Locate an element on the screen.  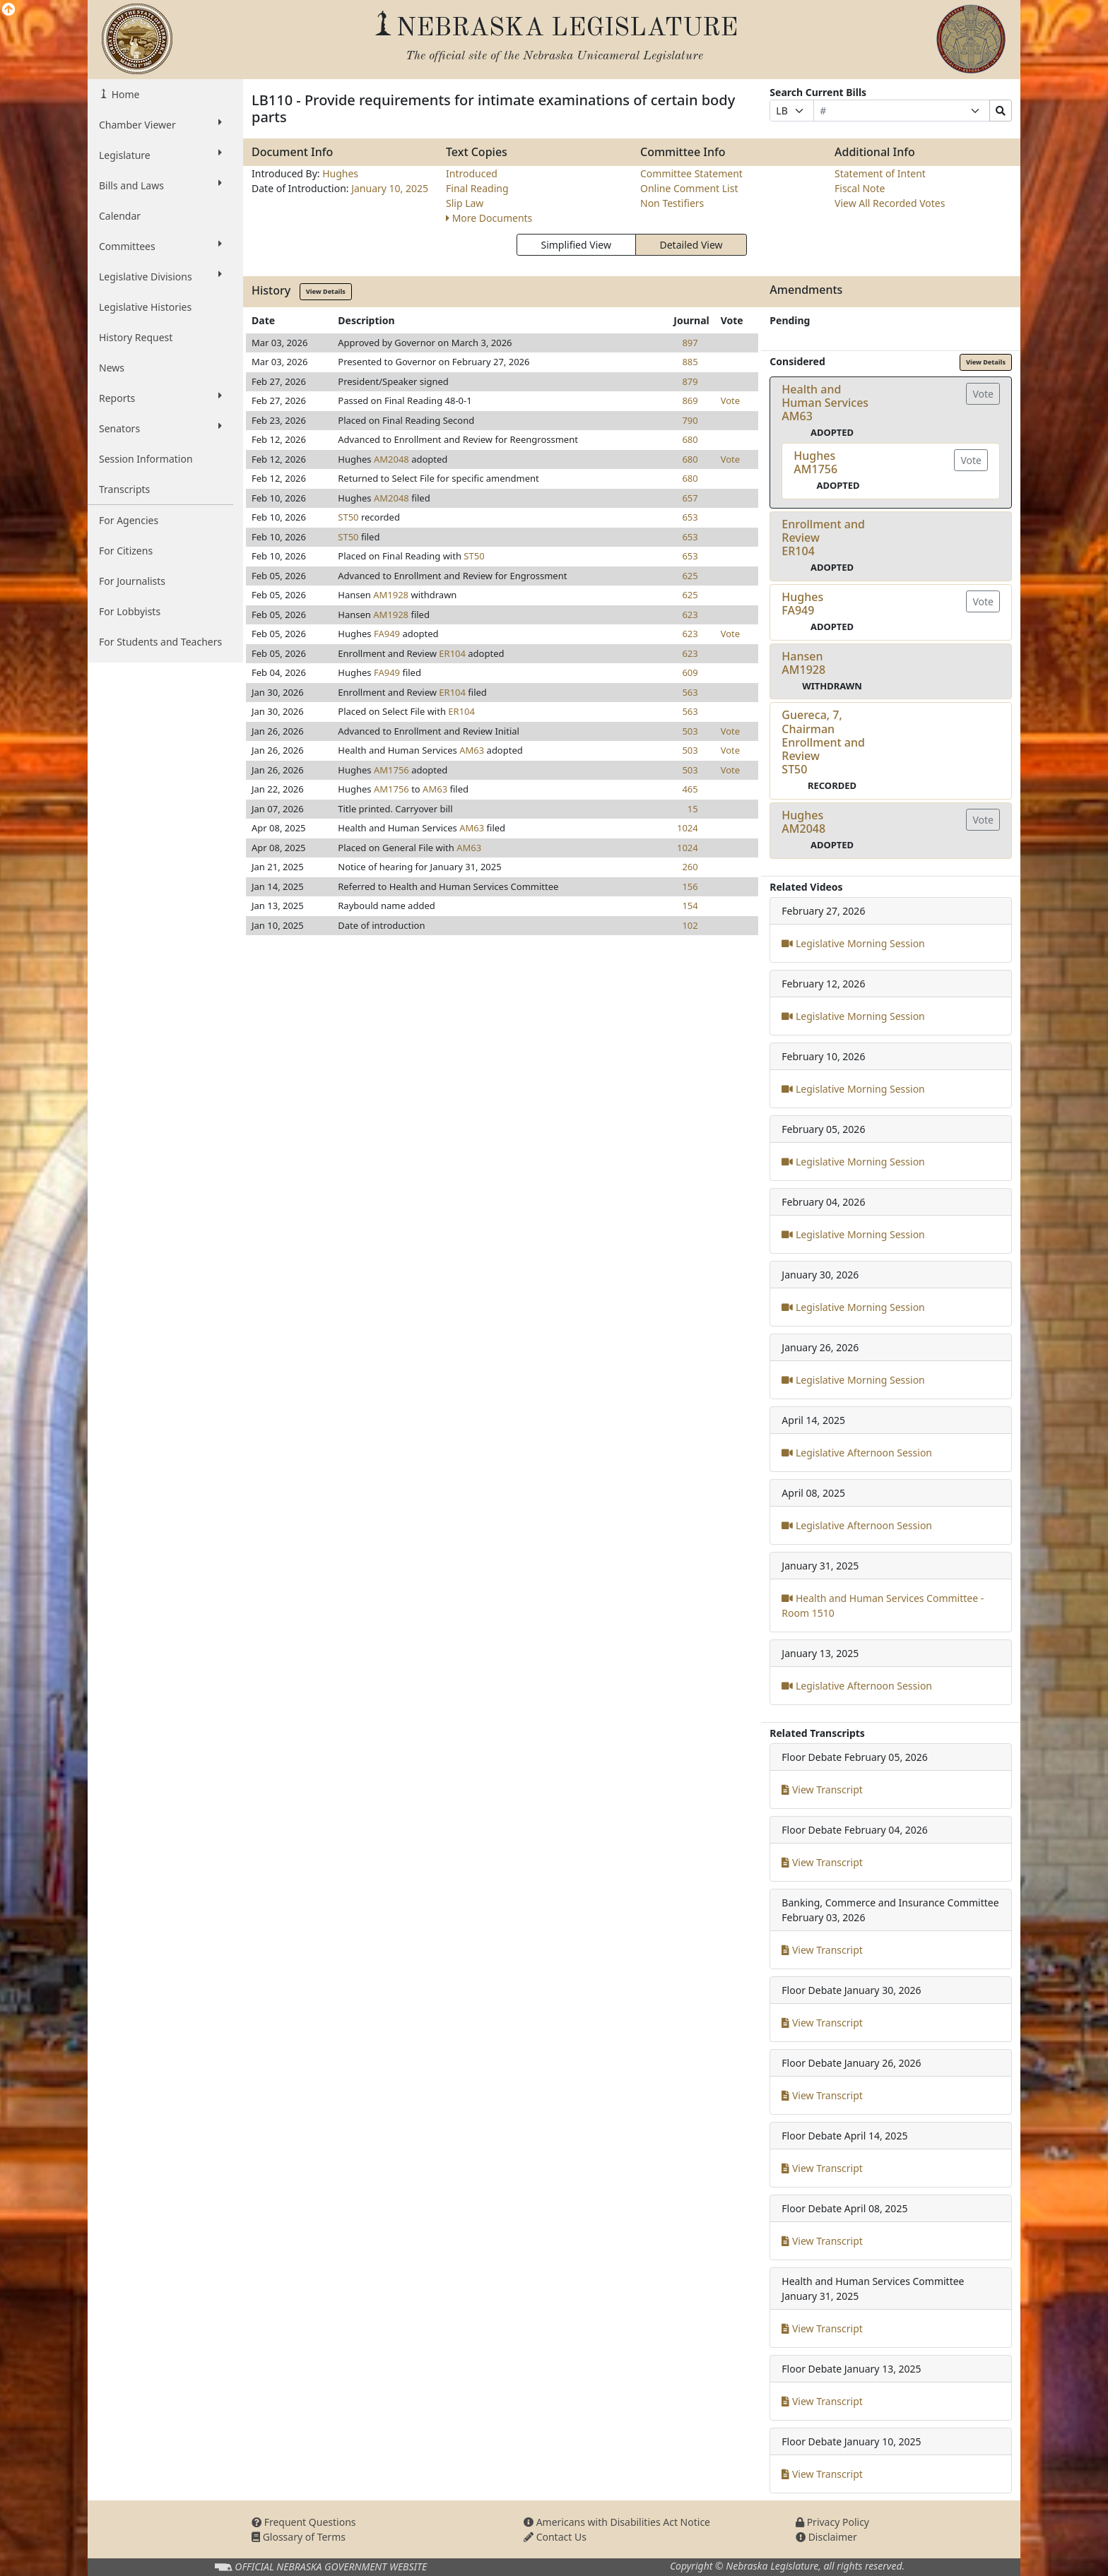
Statement of Intent is located at coordinates (880, 173).